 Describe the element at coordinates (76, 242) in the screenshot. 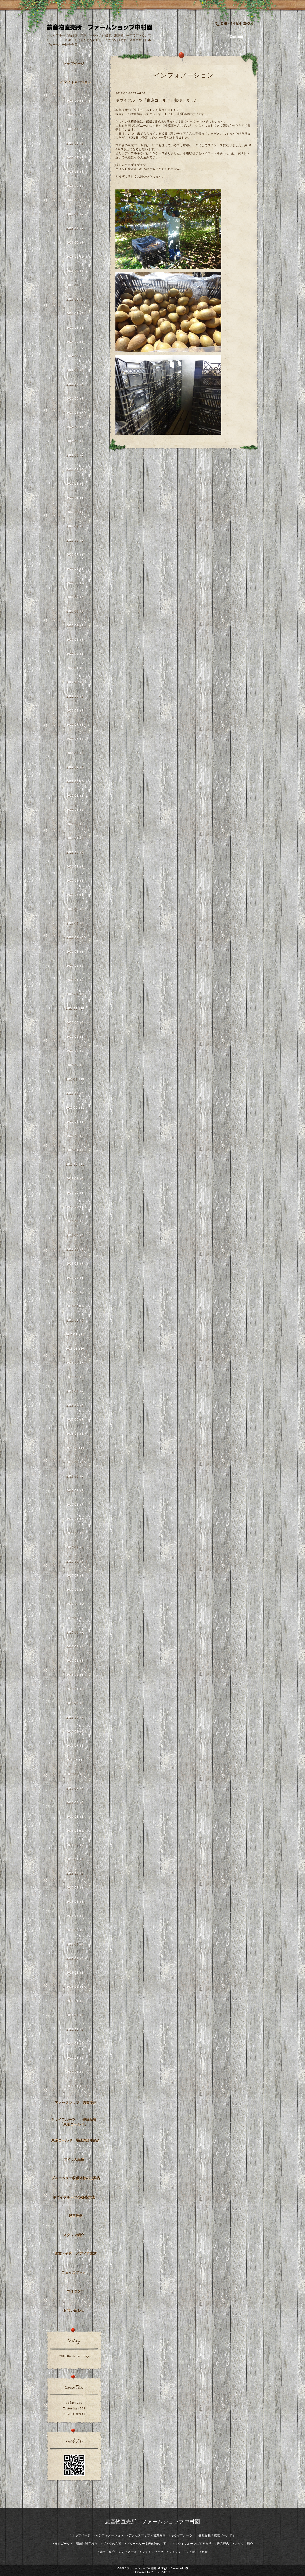

I see `2025-06（5）` at that location.